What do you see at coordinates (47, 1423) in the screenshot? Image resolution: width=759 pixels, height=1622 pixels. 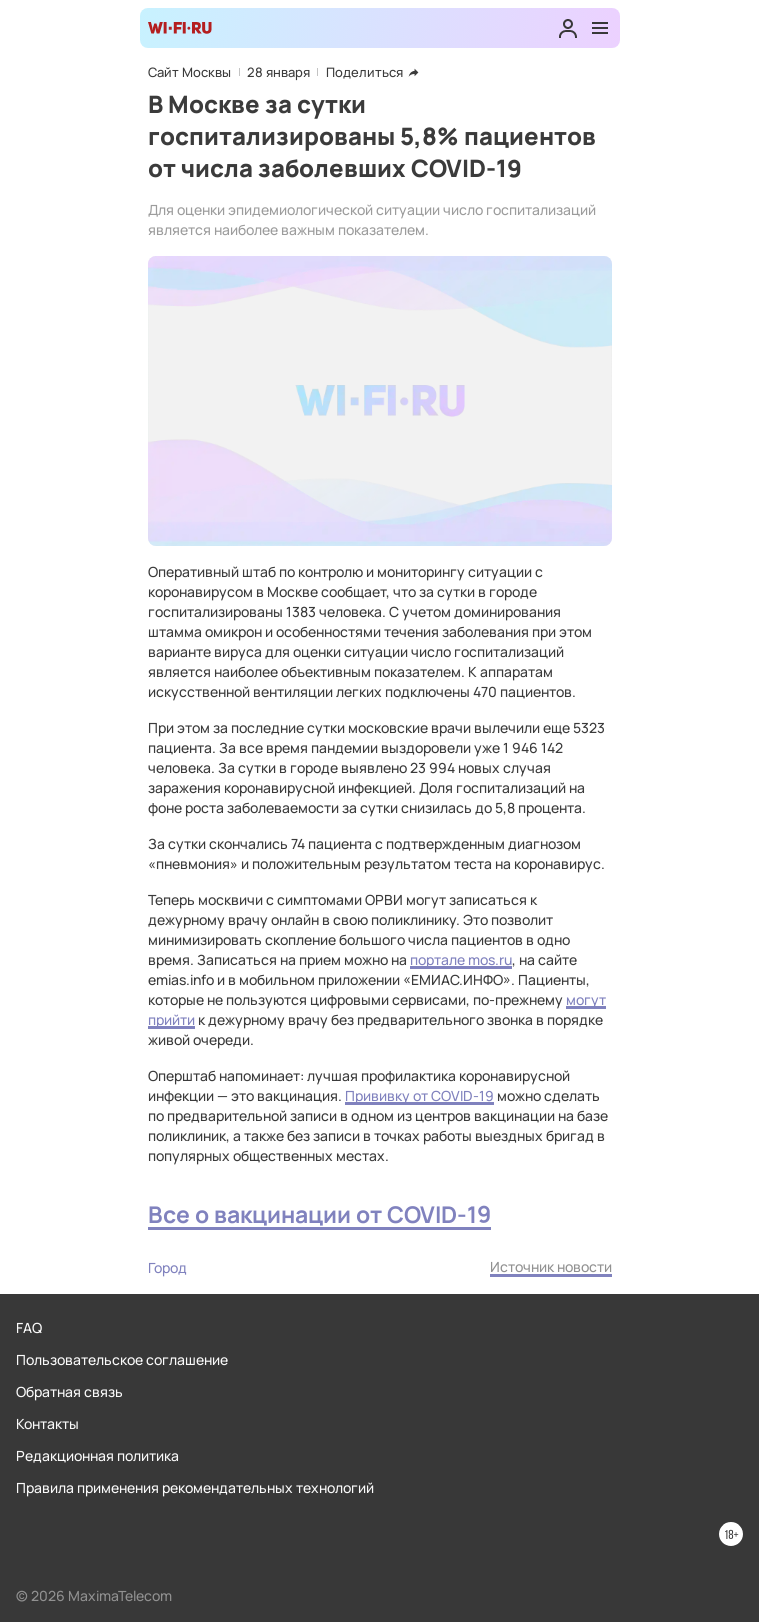 I see `Контакты` at bounding box center [47, 1423].